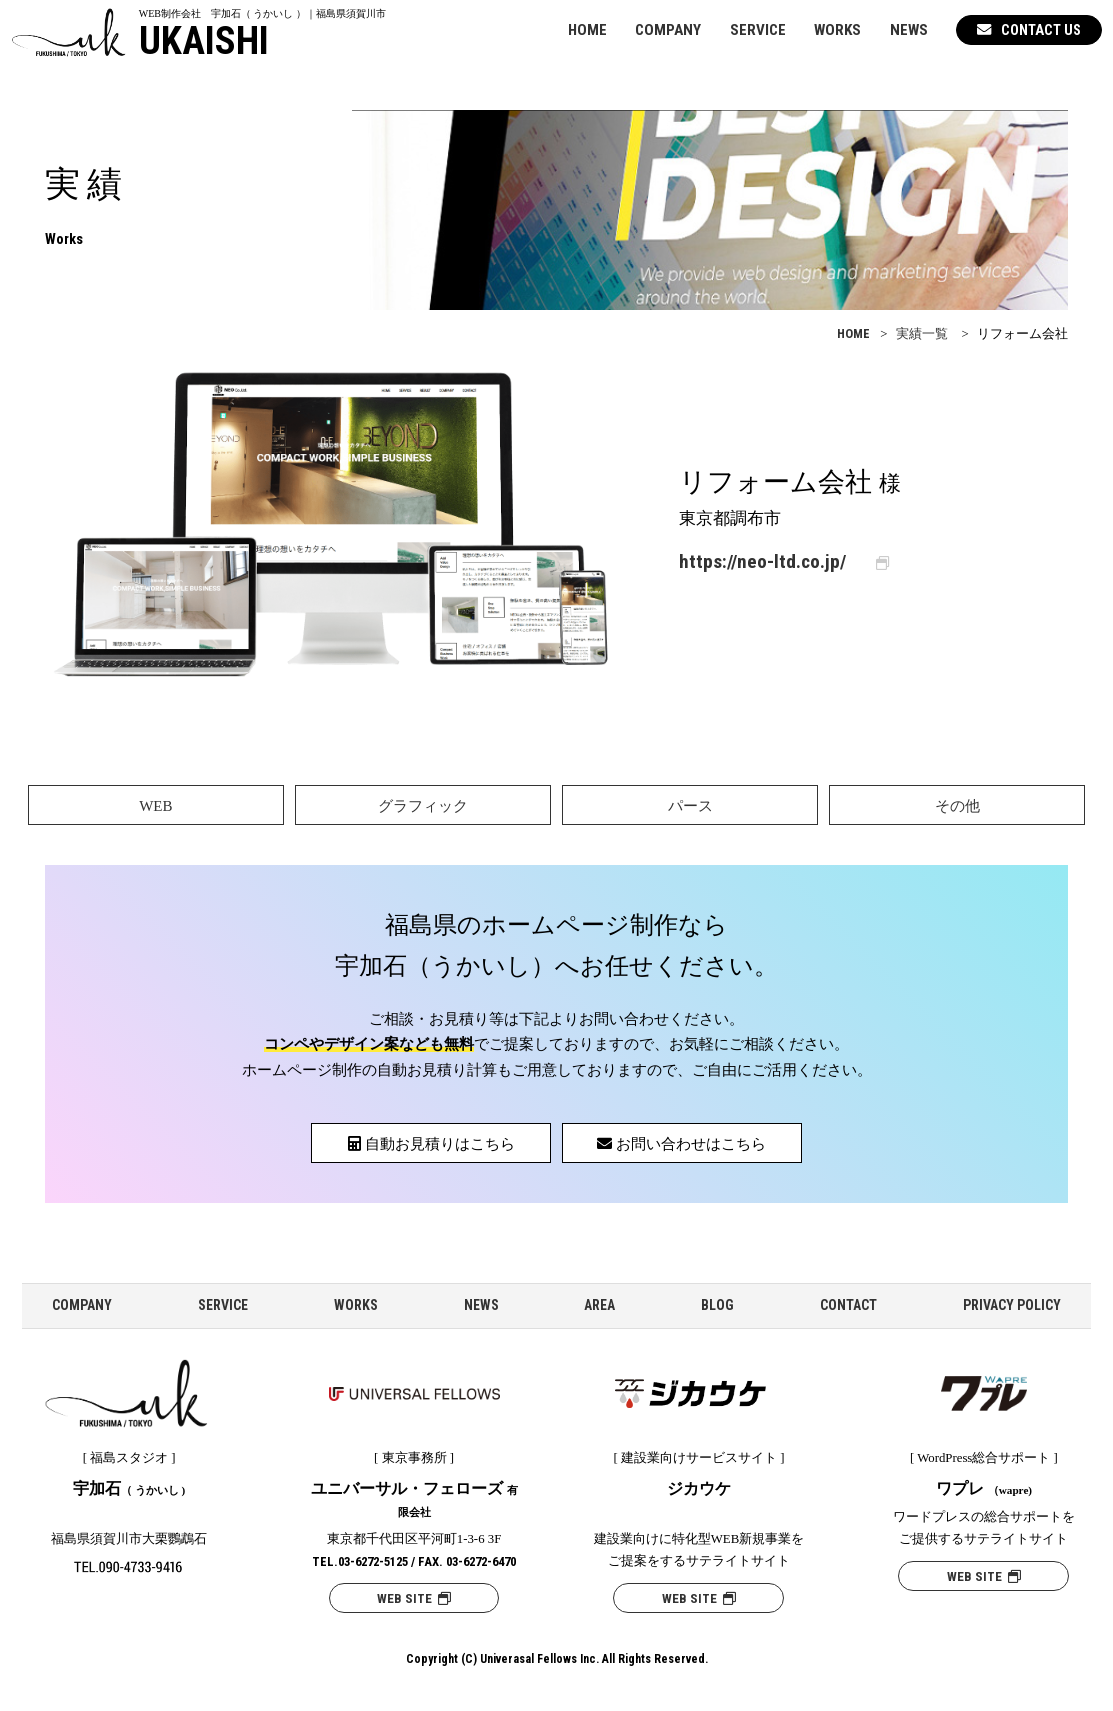 The height and width of the screenshot is (1711, 1113). What do you see at coordinates (681, 1144) in the screenshot?
I see `お問い合わせはこちら` at bounding box center [681, 1144].